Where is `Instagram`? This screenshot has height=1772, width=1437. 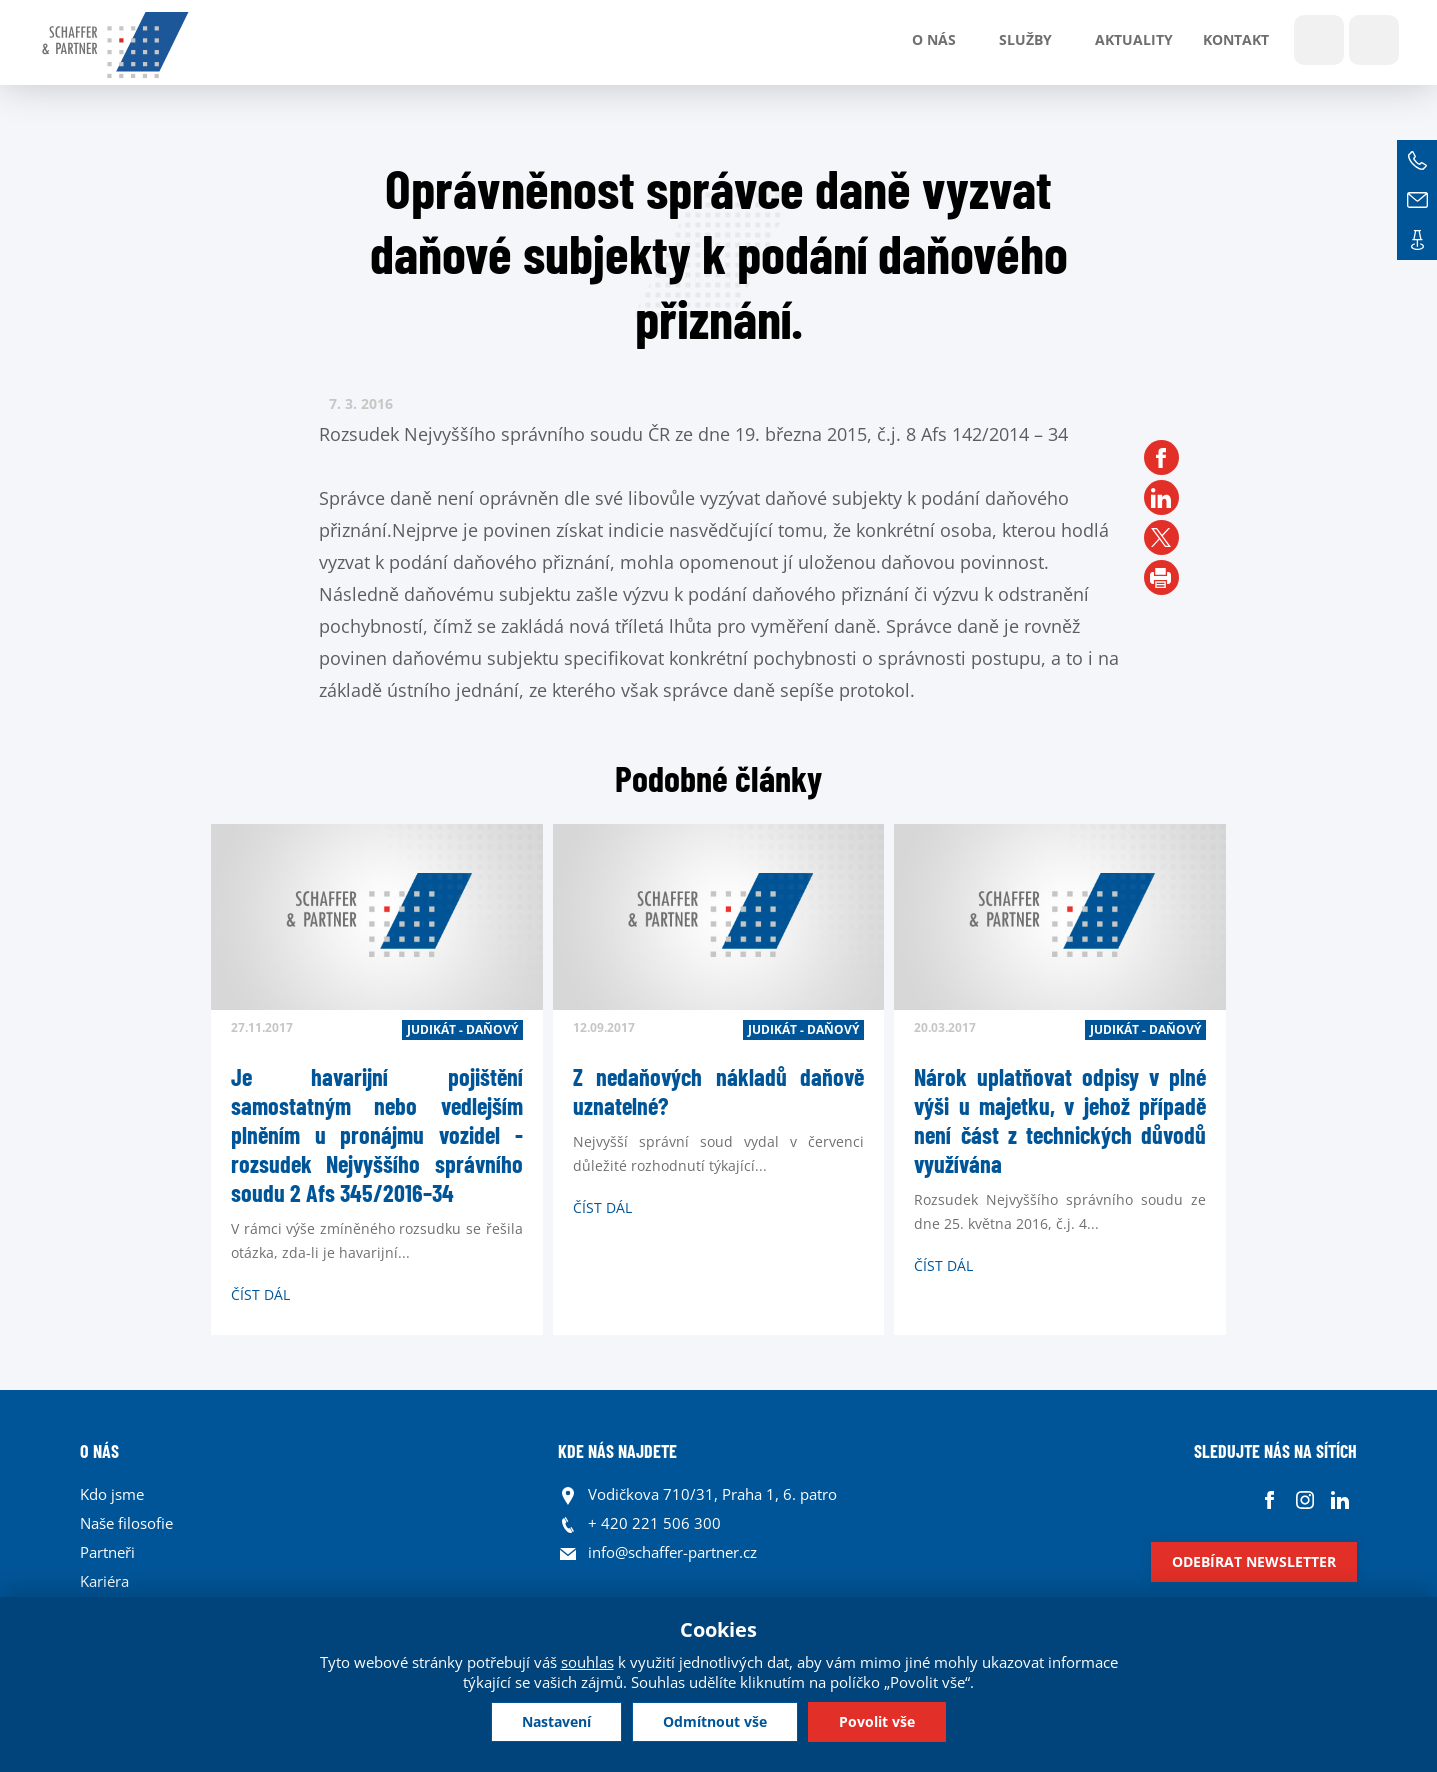
Instagram is located at coordinates (1304, 1499).